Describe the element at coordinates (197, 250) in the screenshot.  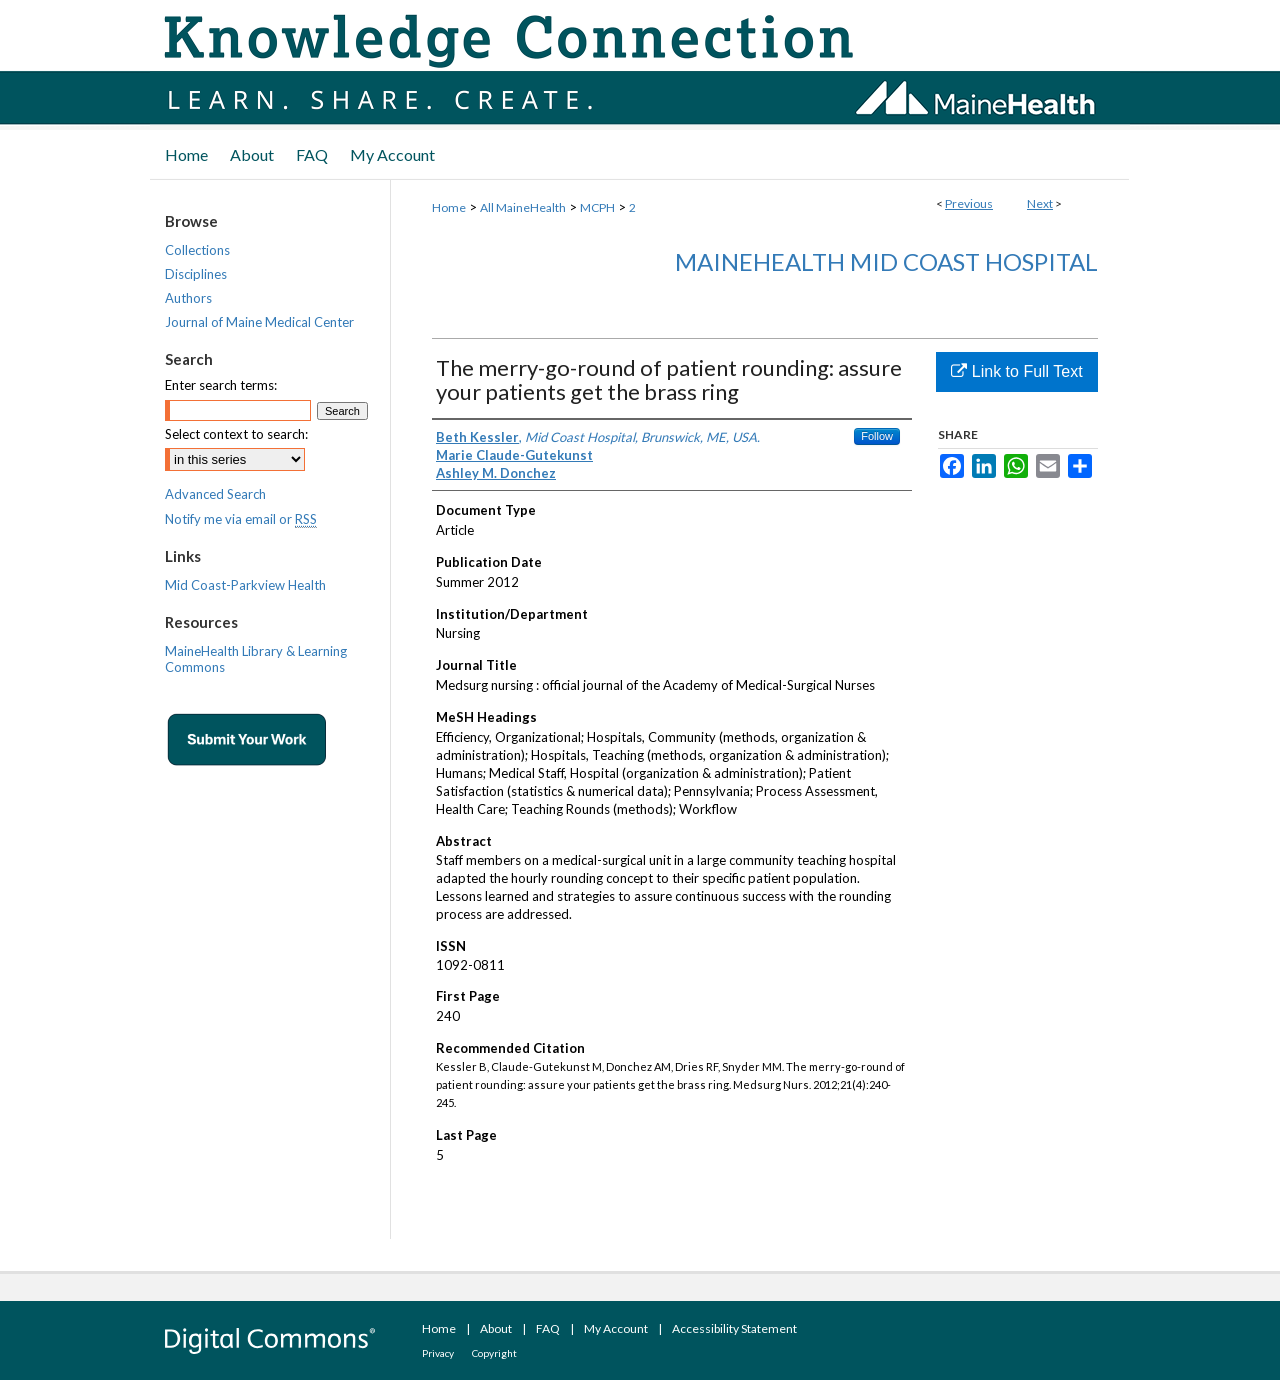
I see `Collections` at that location.